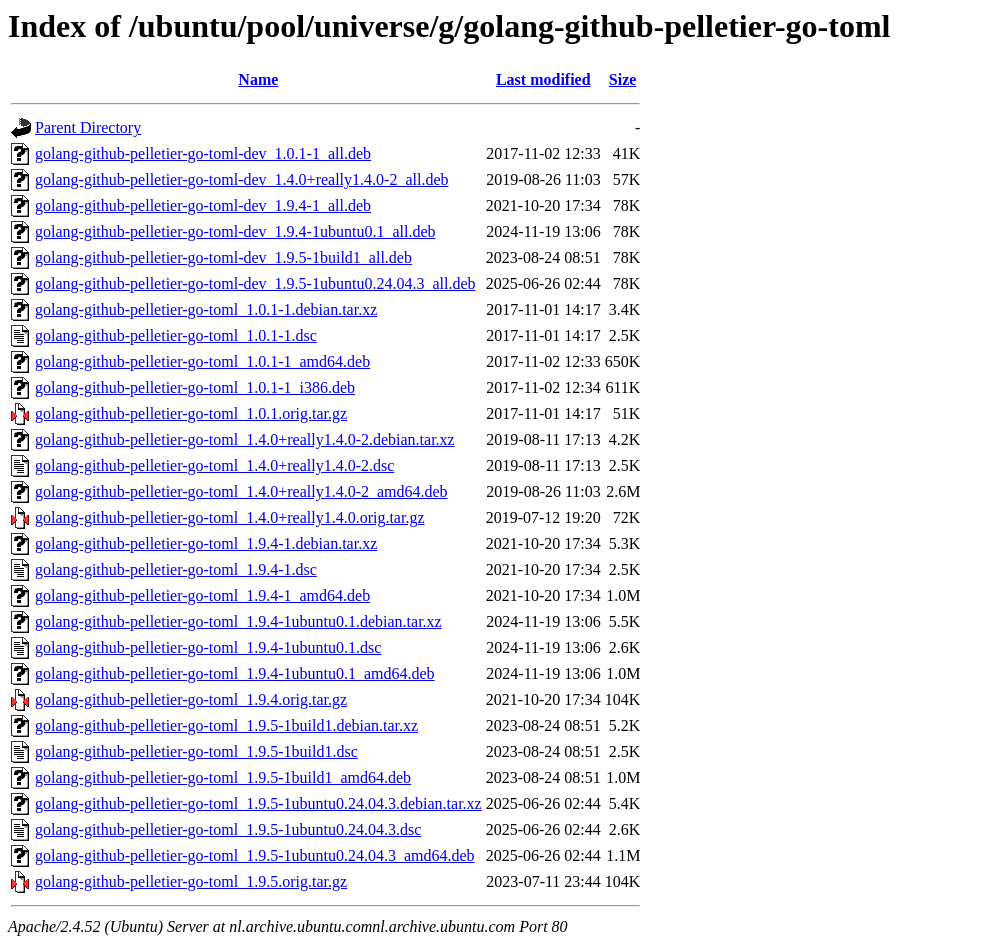 The height and width of the screenshot is (944, 1008). What do you see at coordinates (214, 465) in the screenshot?
I see `golang-github-pelletier-go-toml_1.4.0+really1.4.0-2.dsc` at bounding box center [214, 465].